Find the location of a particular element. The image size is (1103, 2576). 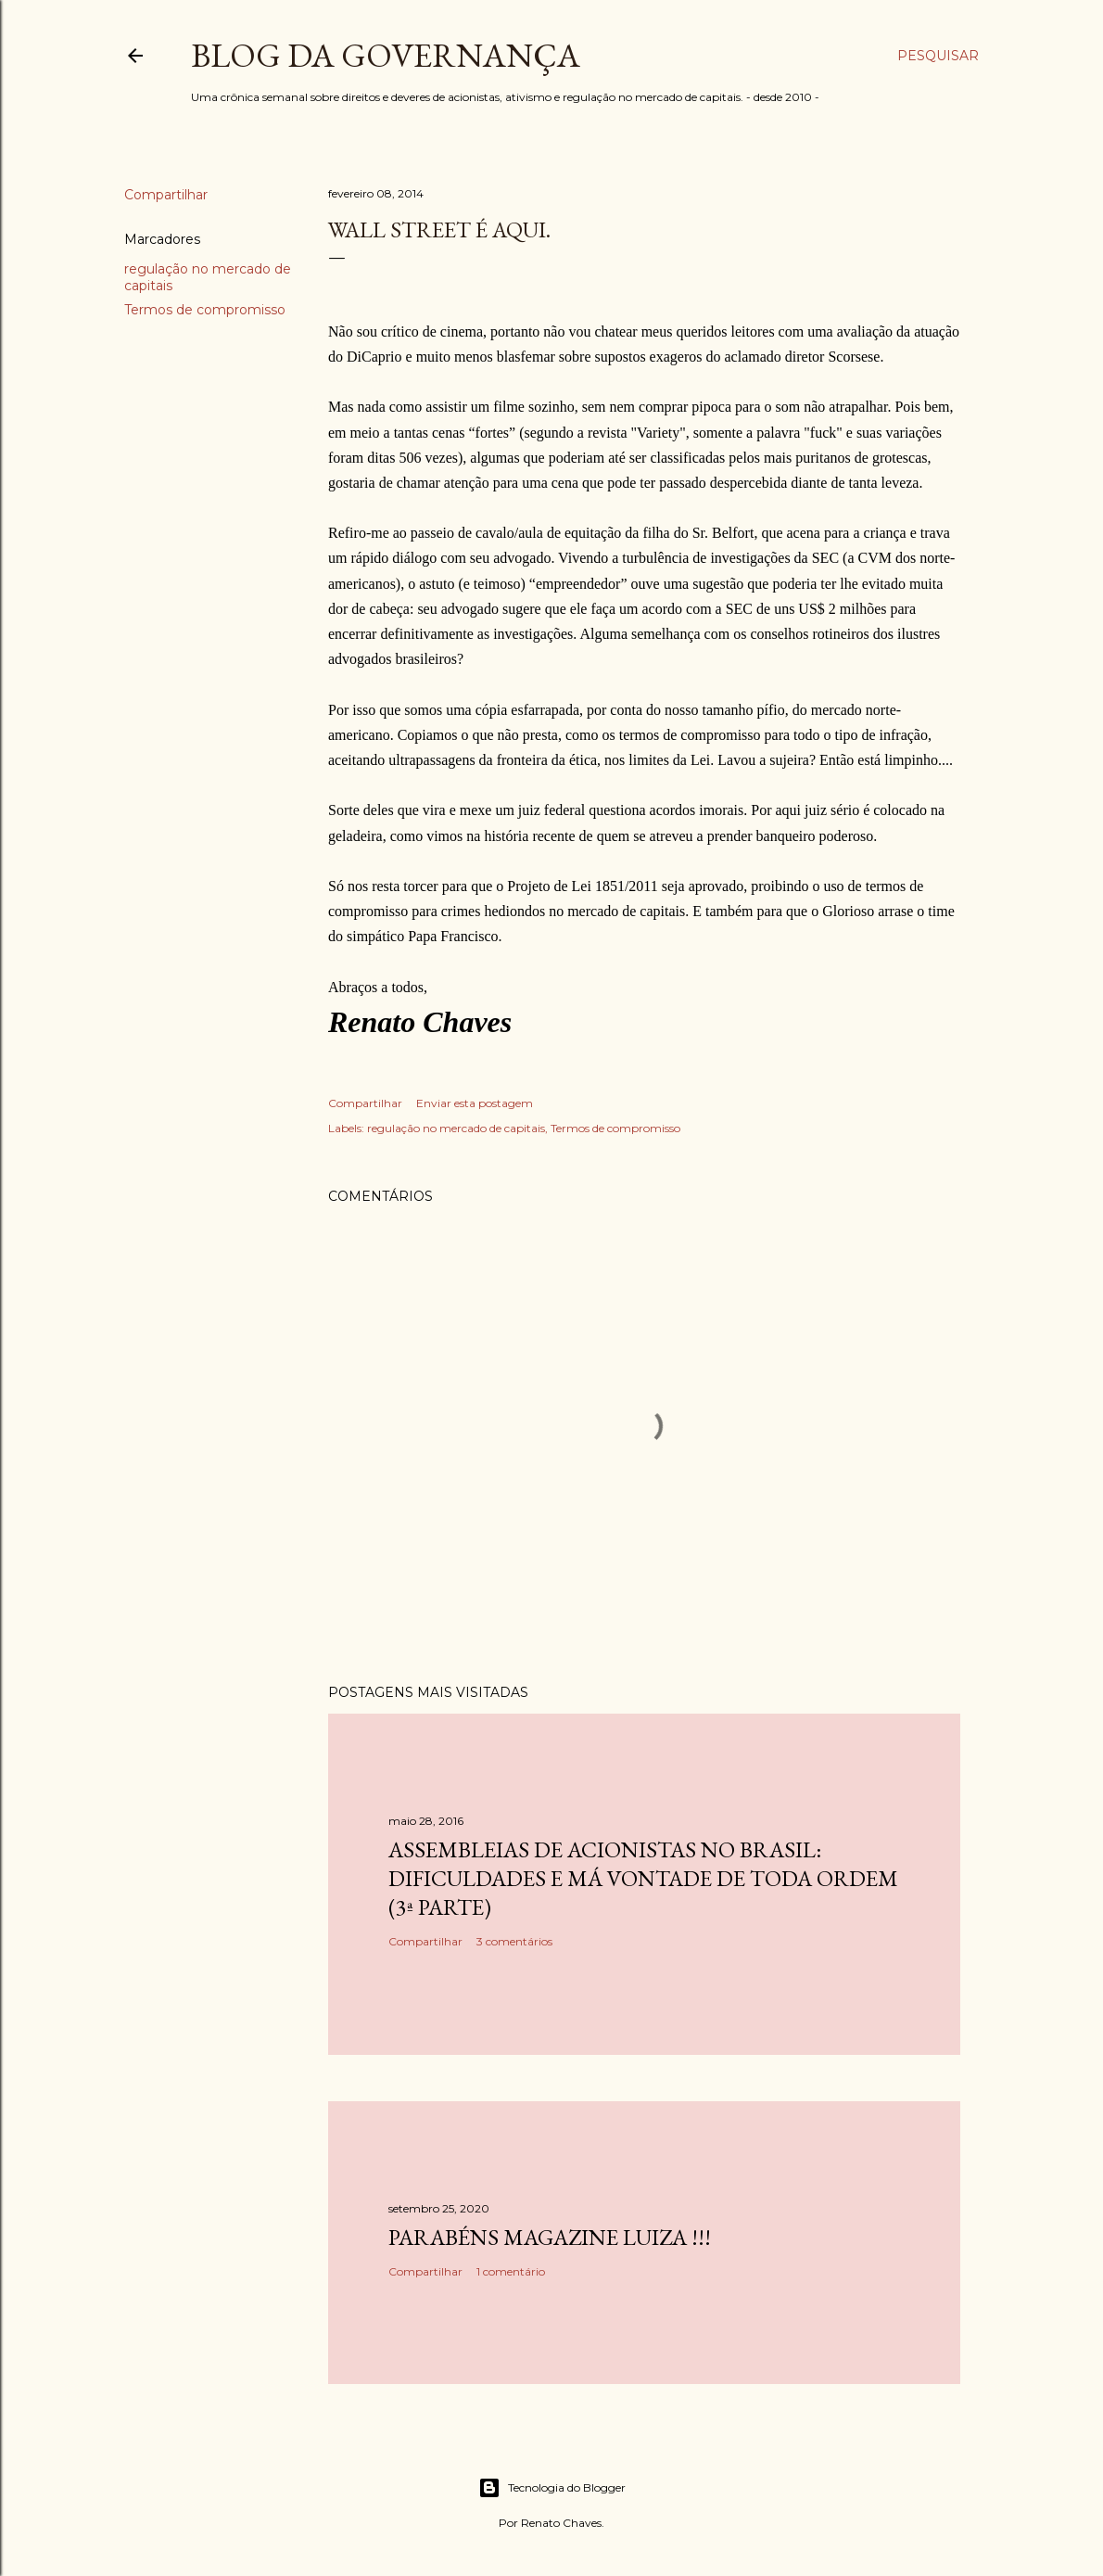

Assembleias de acionistas no Brasil: dificuldades e má vontade de toda ordem (3ª parte) is located at coordinates (643, 1878).